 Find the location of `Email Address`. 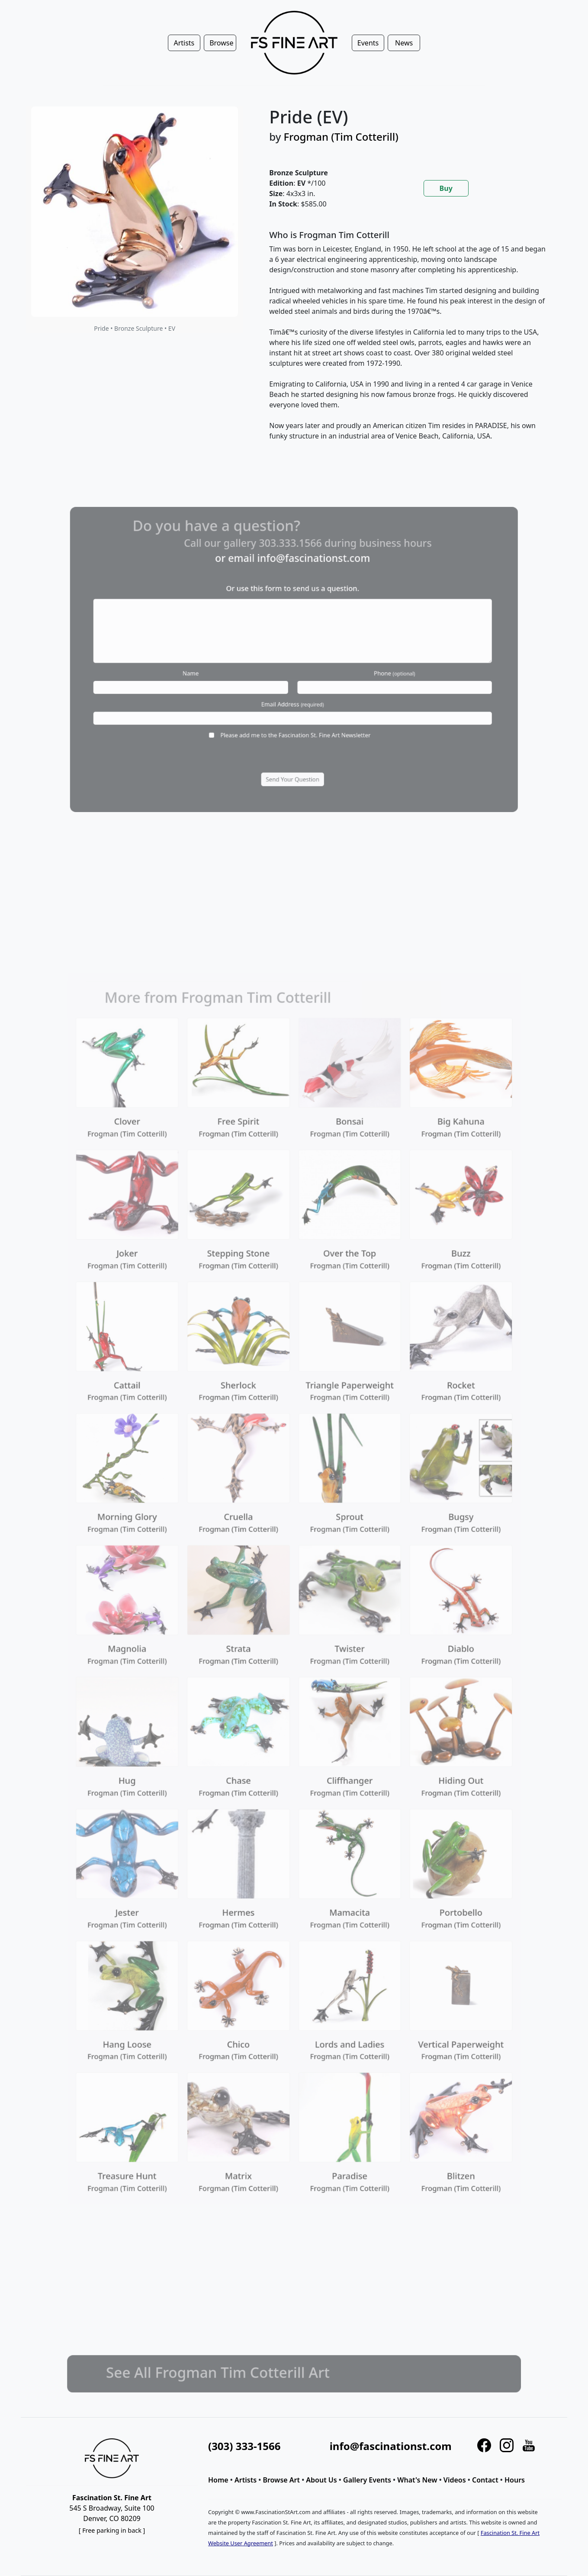

Email Address is located at coordinates (293, 692).